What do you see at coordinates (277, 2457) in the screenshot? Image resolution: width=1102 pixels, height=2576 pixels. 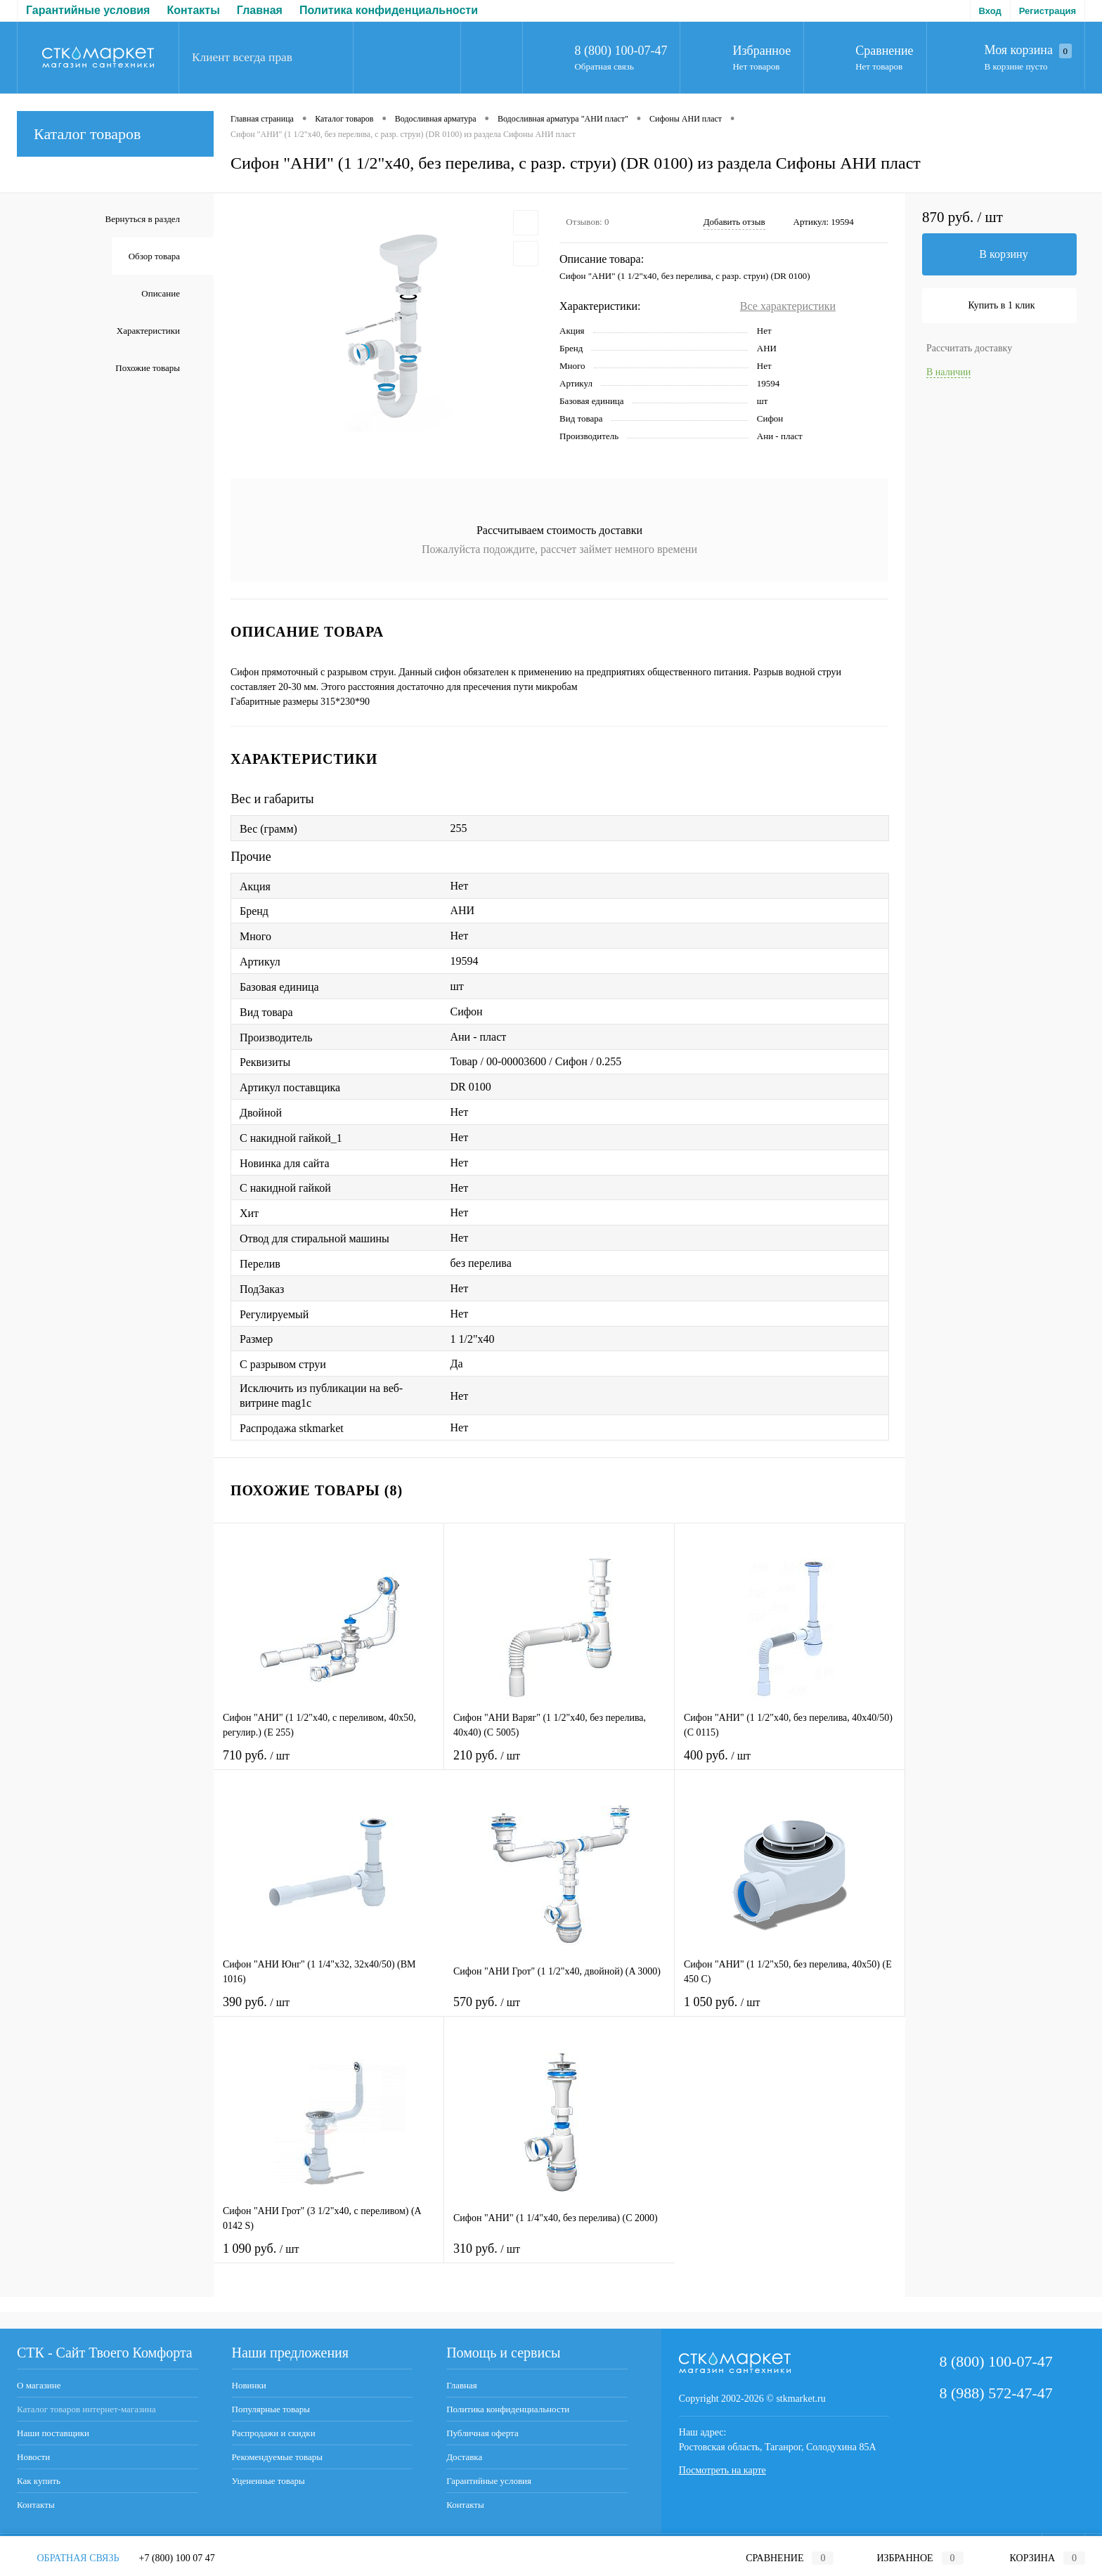 I see `Рекомендуемые товары` at bounding box center [277, 2457].